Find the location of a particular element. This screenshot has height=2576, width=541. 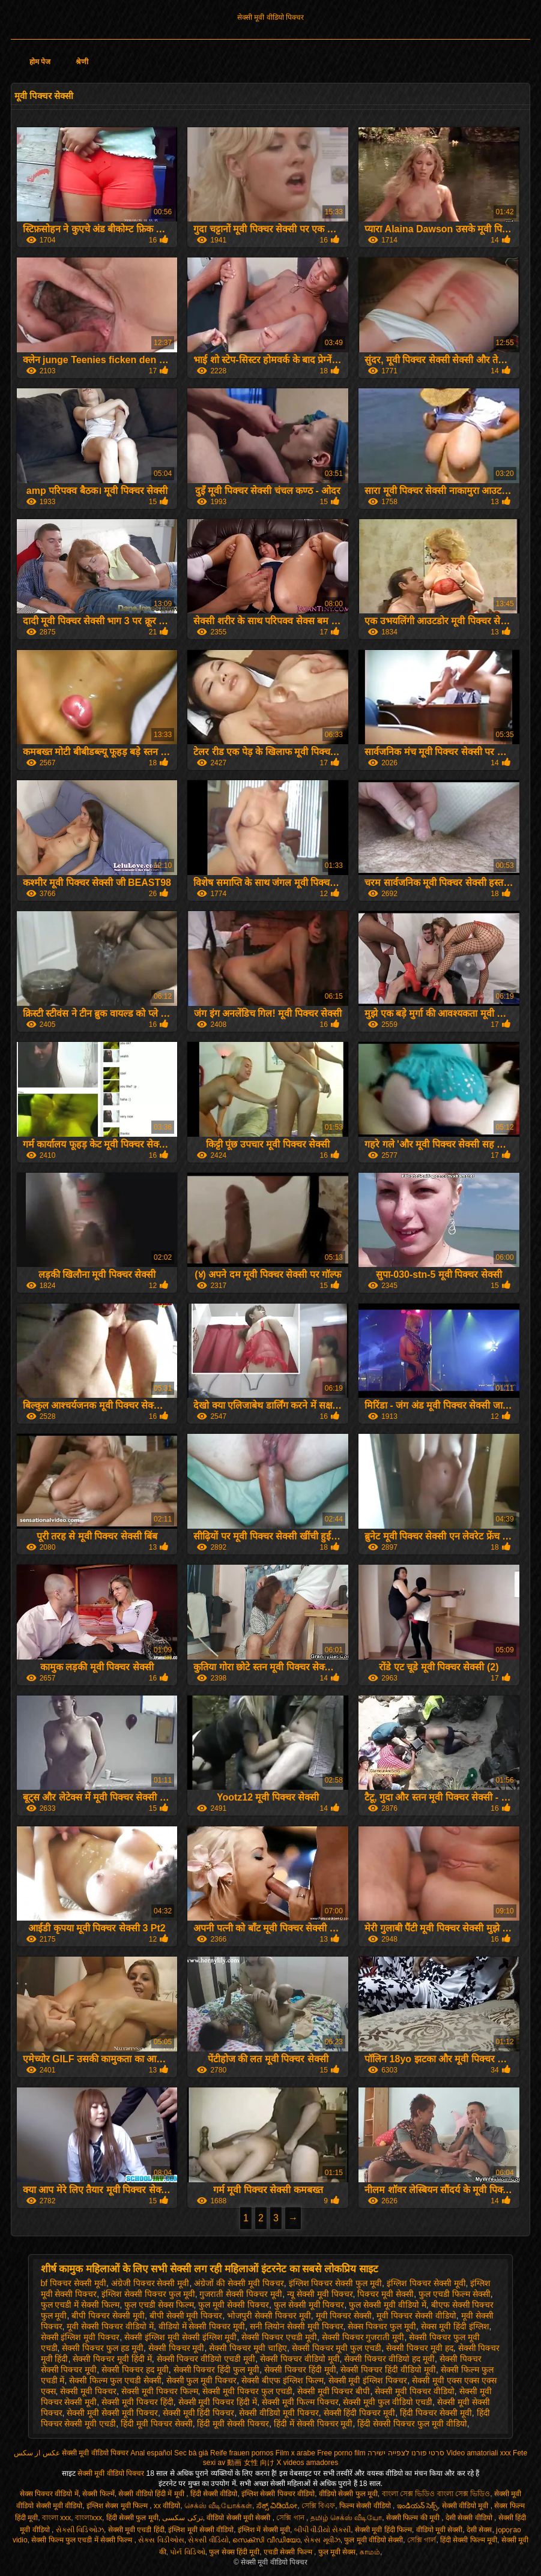

सेक्सी फुल मूवी पिक्चर is located at coordinates (201, 2380).